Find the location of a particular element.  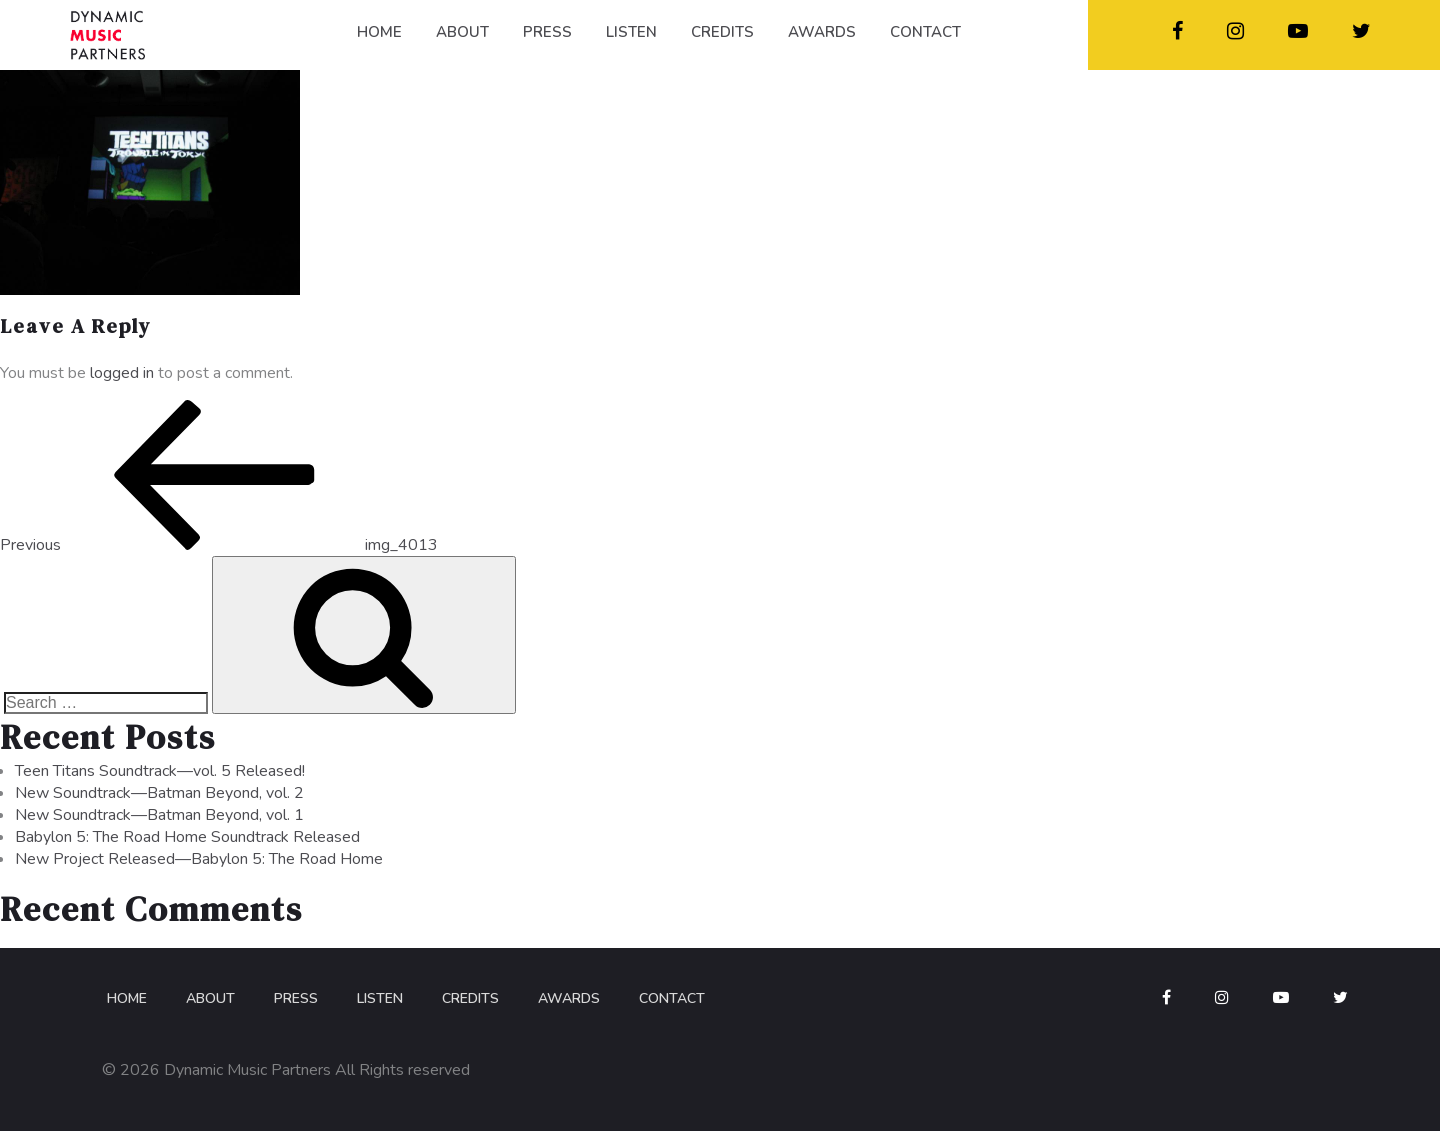

CREDITS is located at coordinates (722, 32).